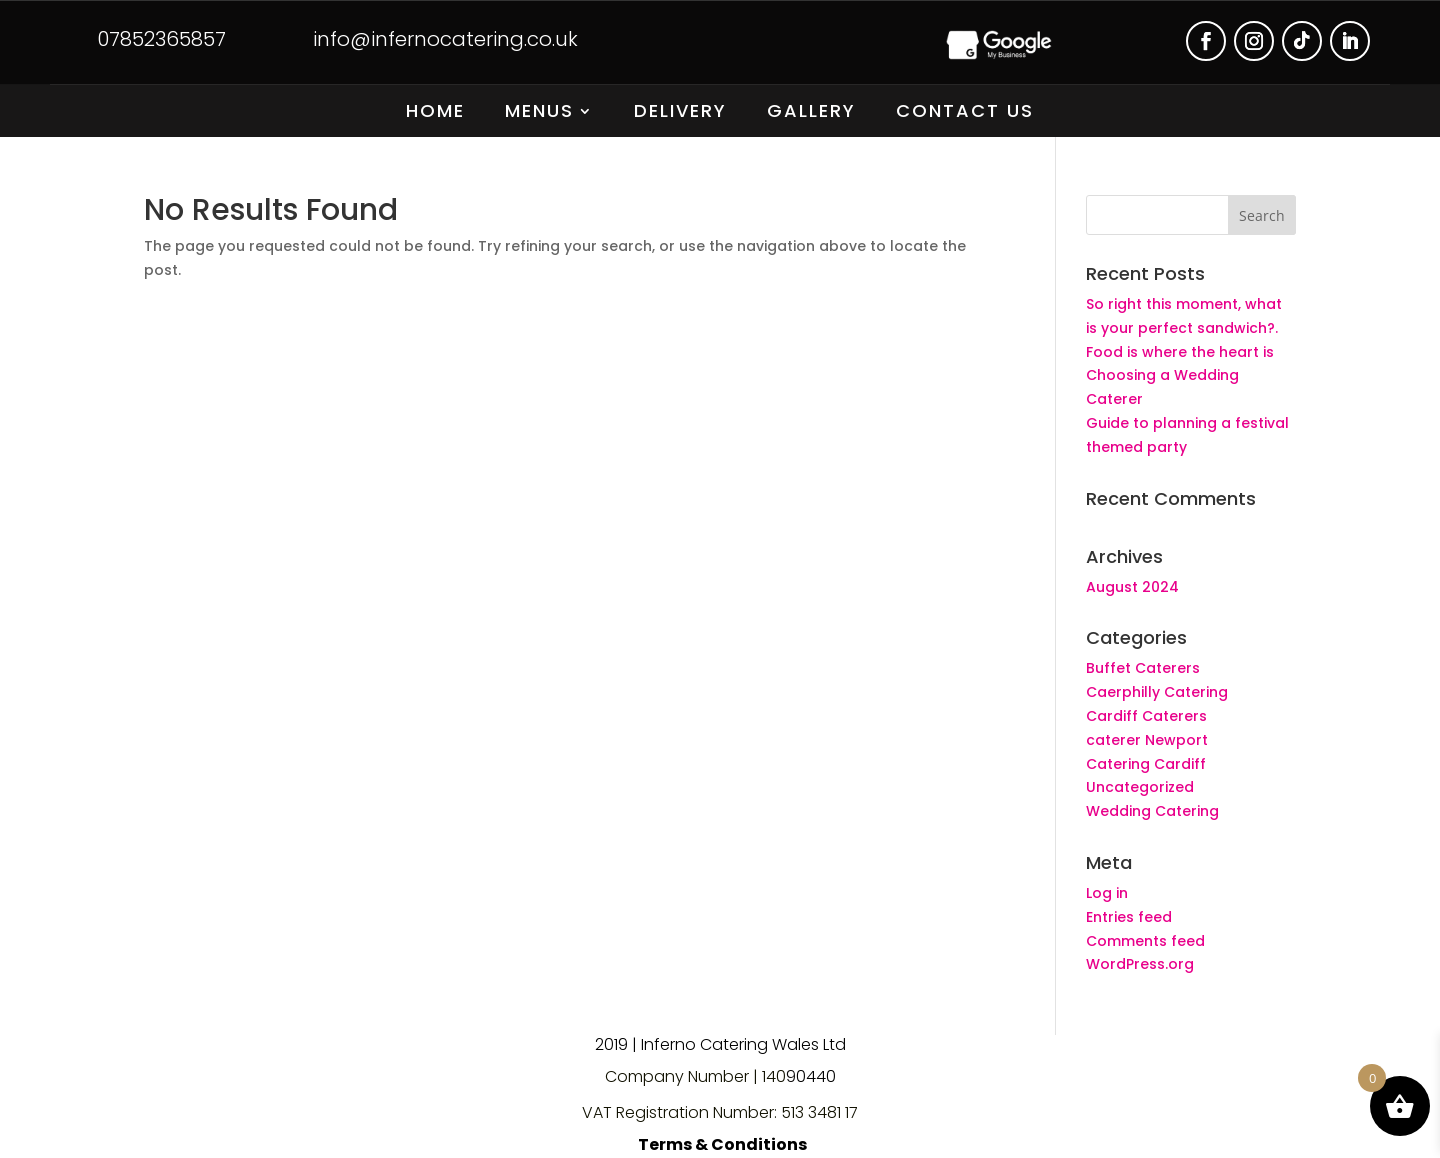 The height and width of the screenshot is (1158, 1440). I want to click on Cardiff Caterers, so click(1146, 716).